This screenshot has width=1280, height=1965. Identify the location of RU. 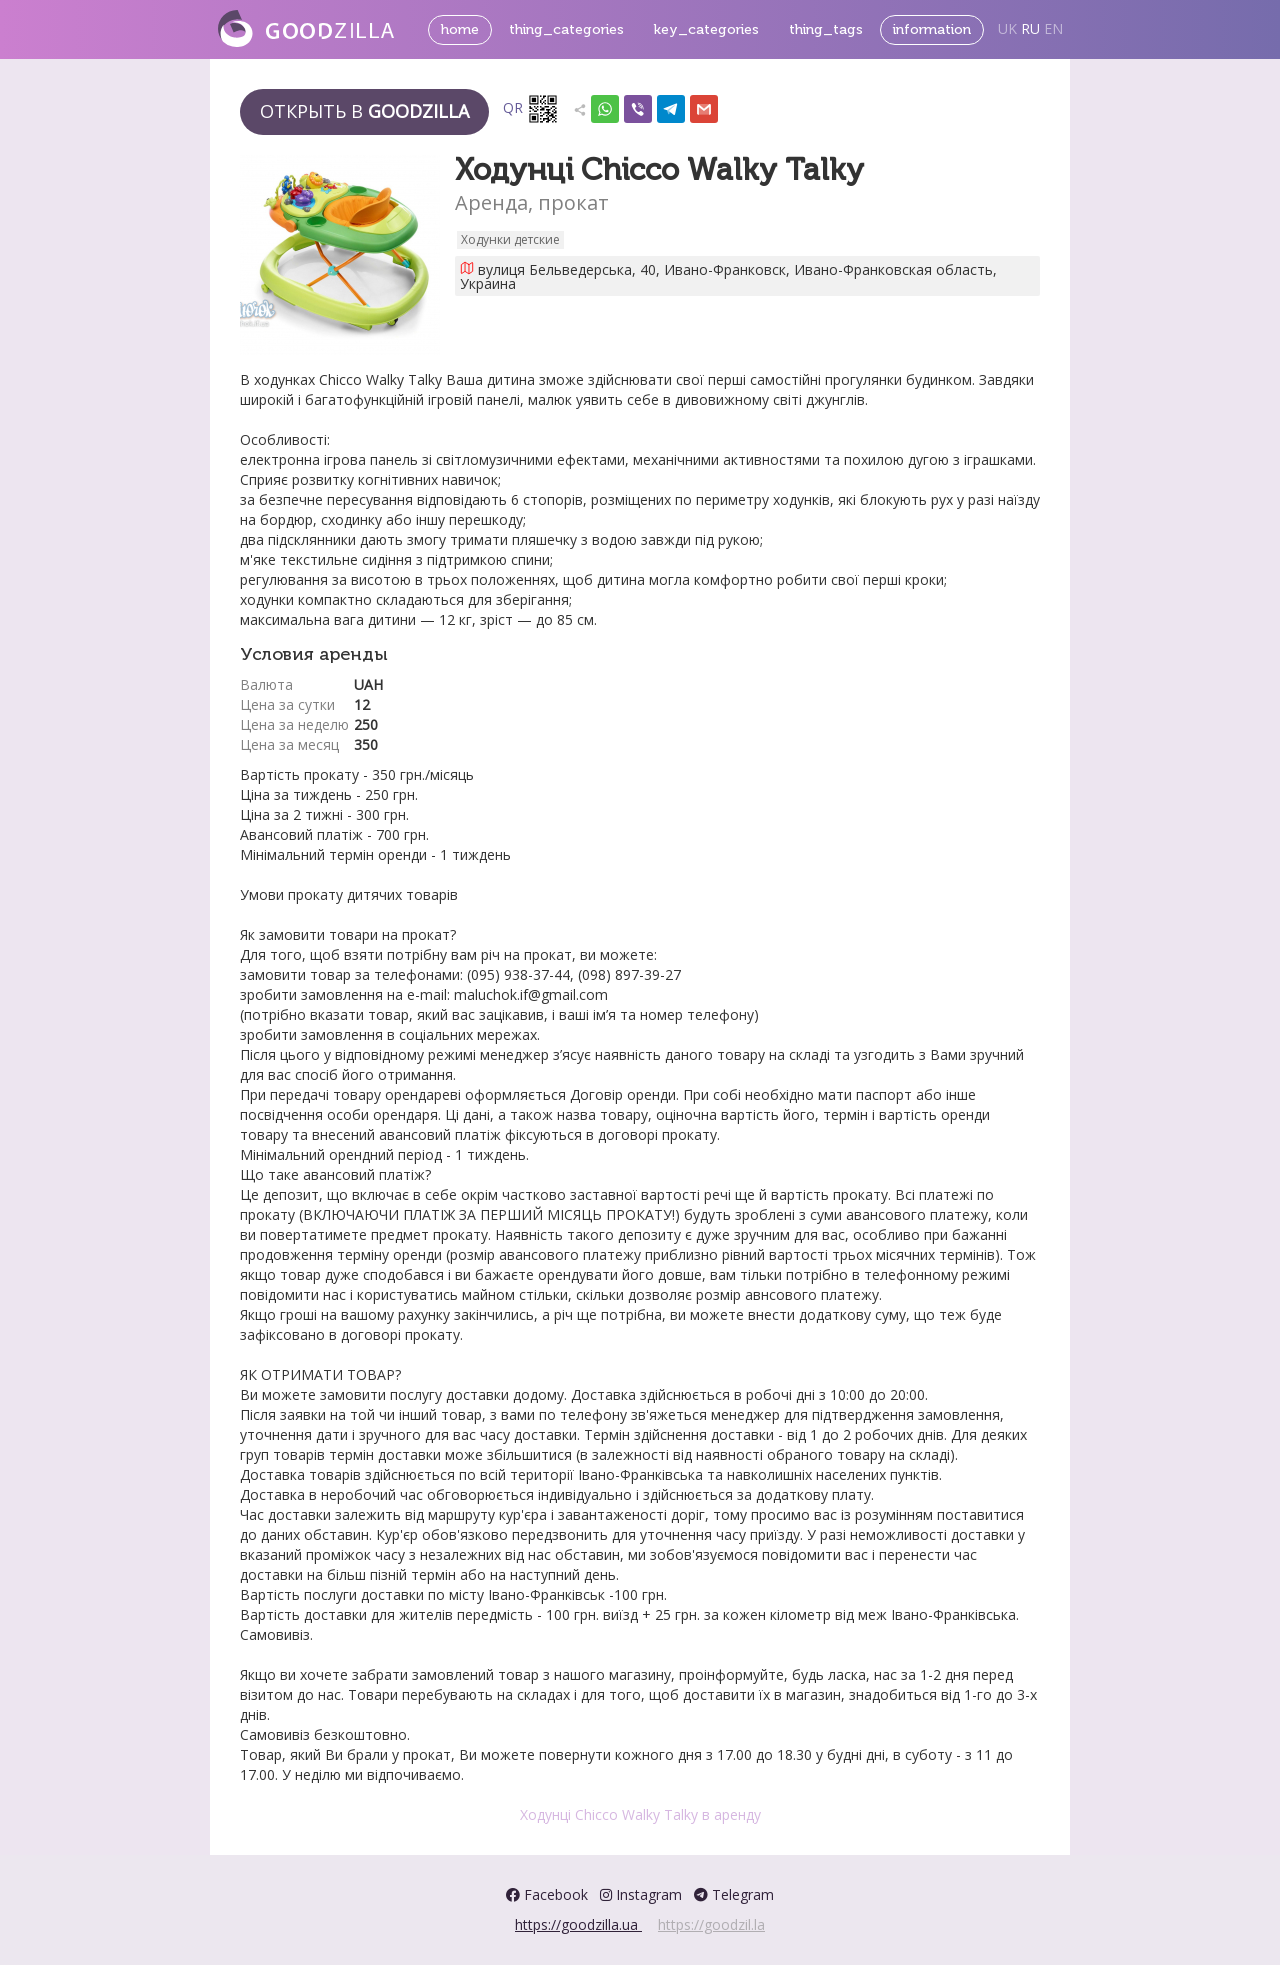
(1030, 28).